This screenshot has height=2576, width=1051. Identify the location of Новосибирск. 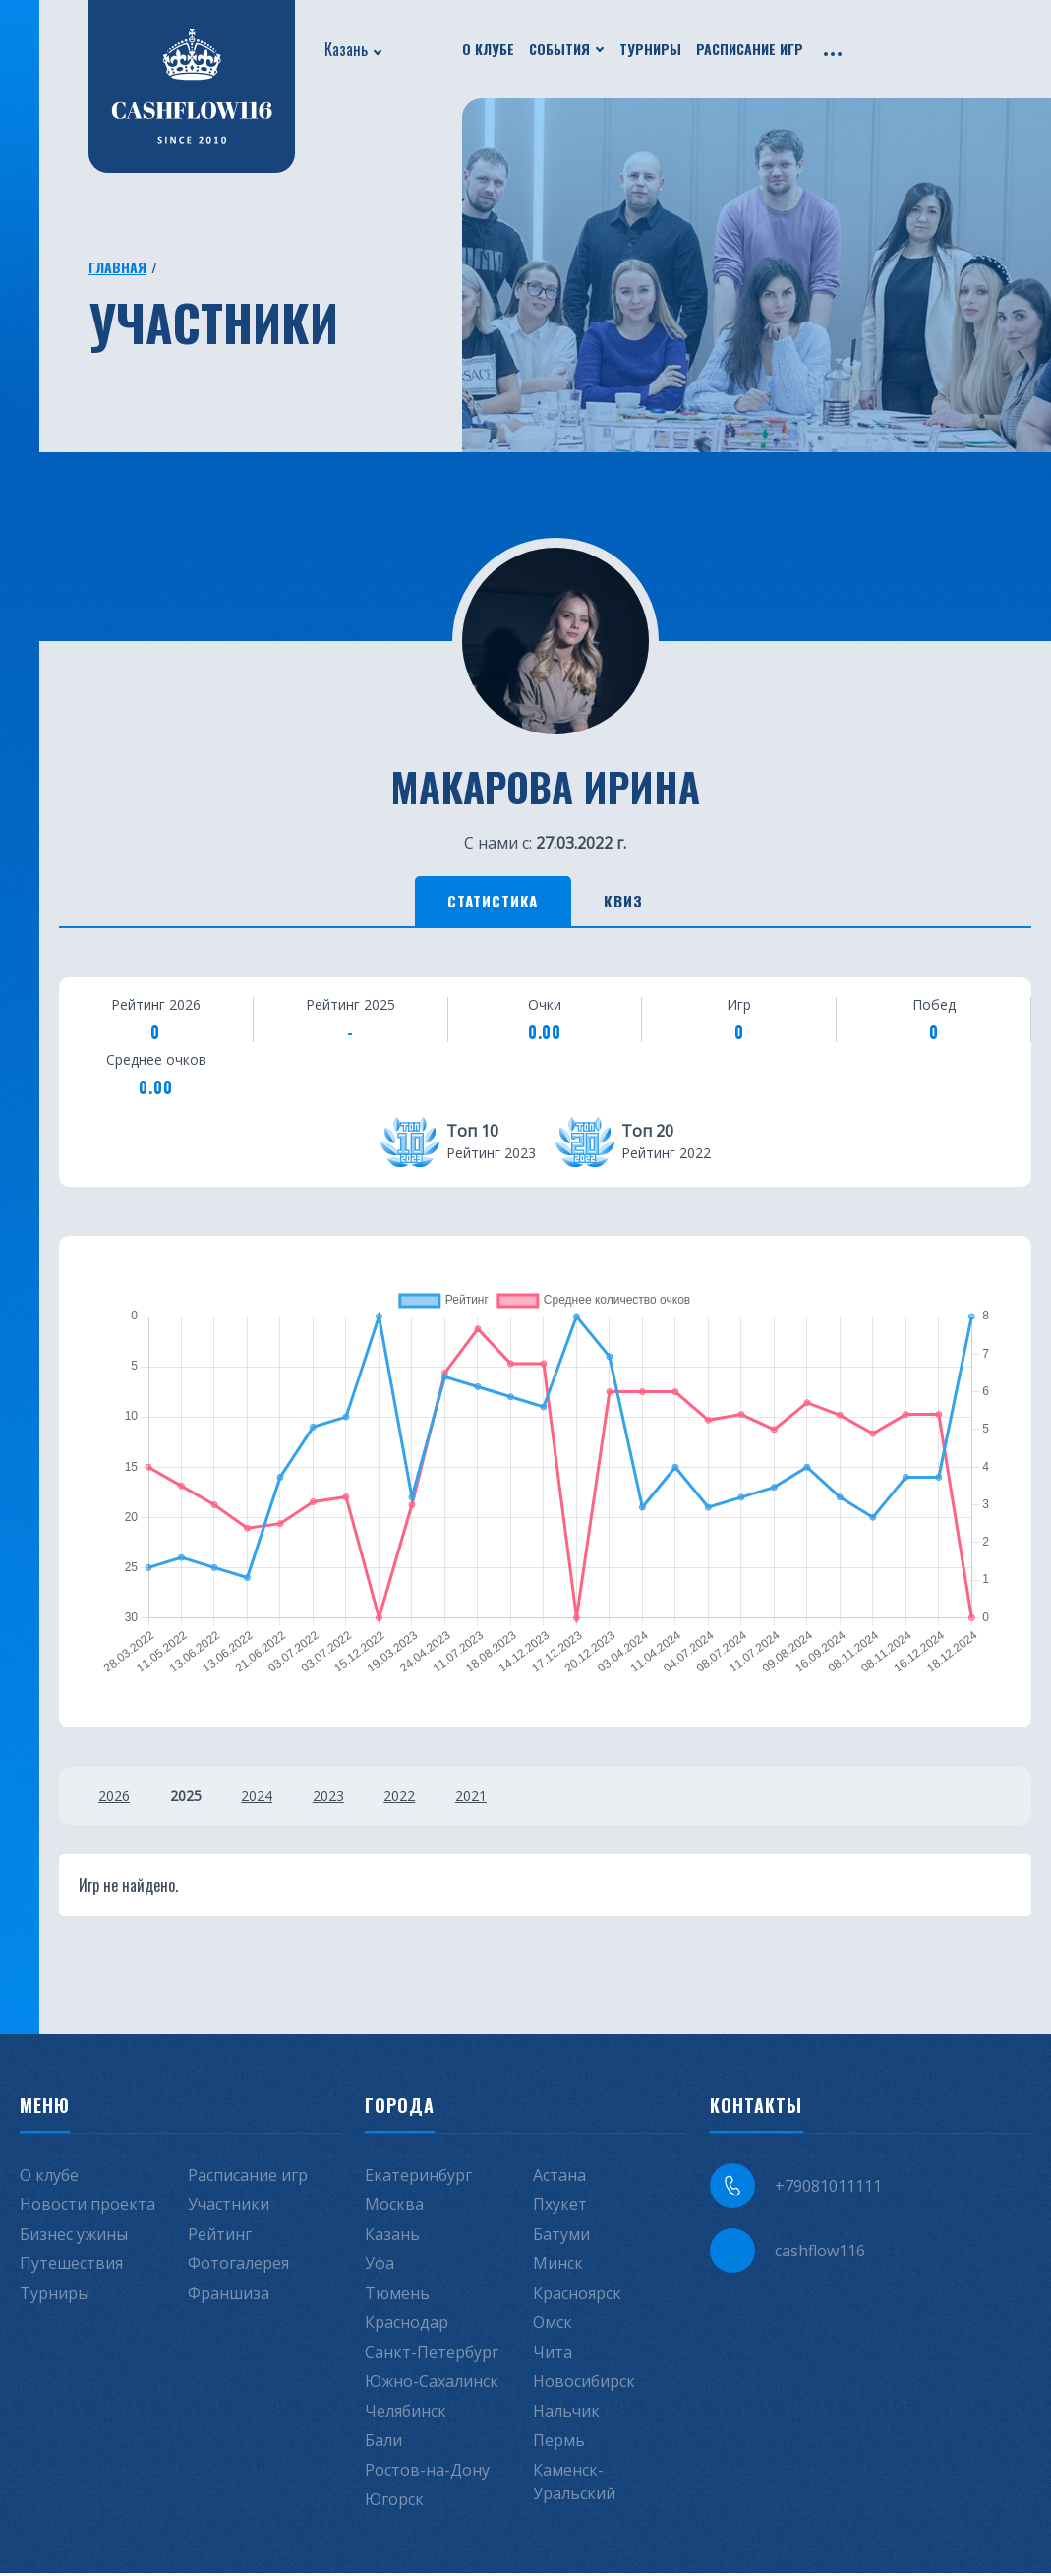
(584, 2384).